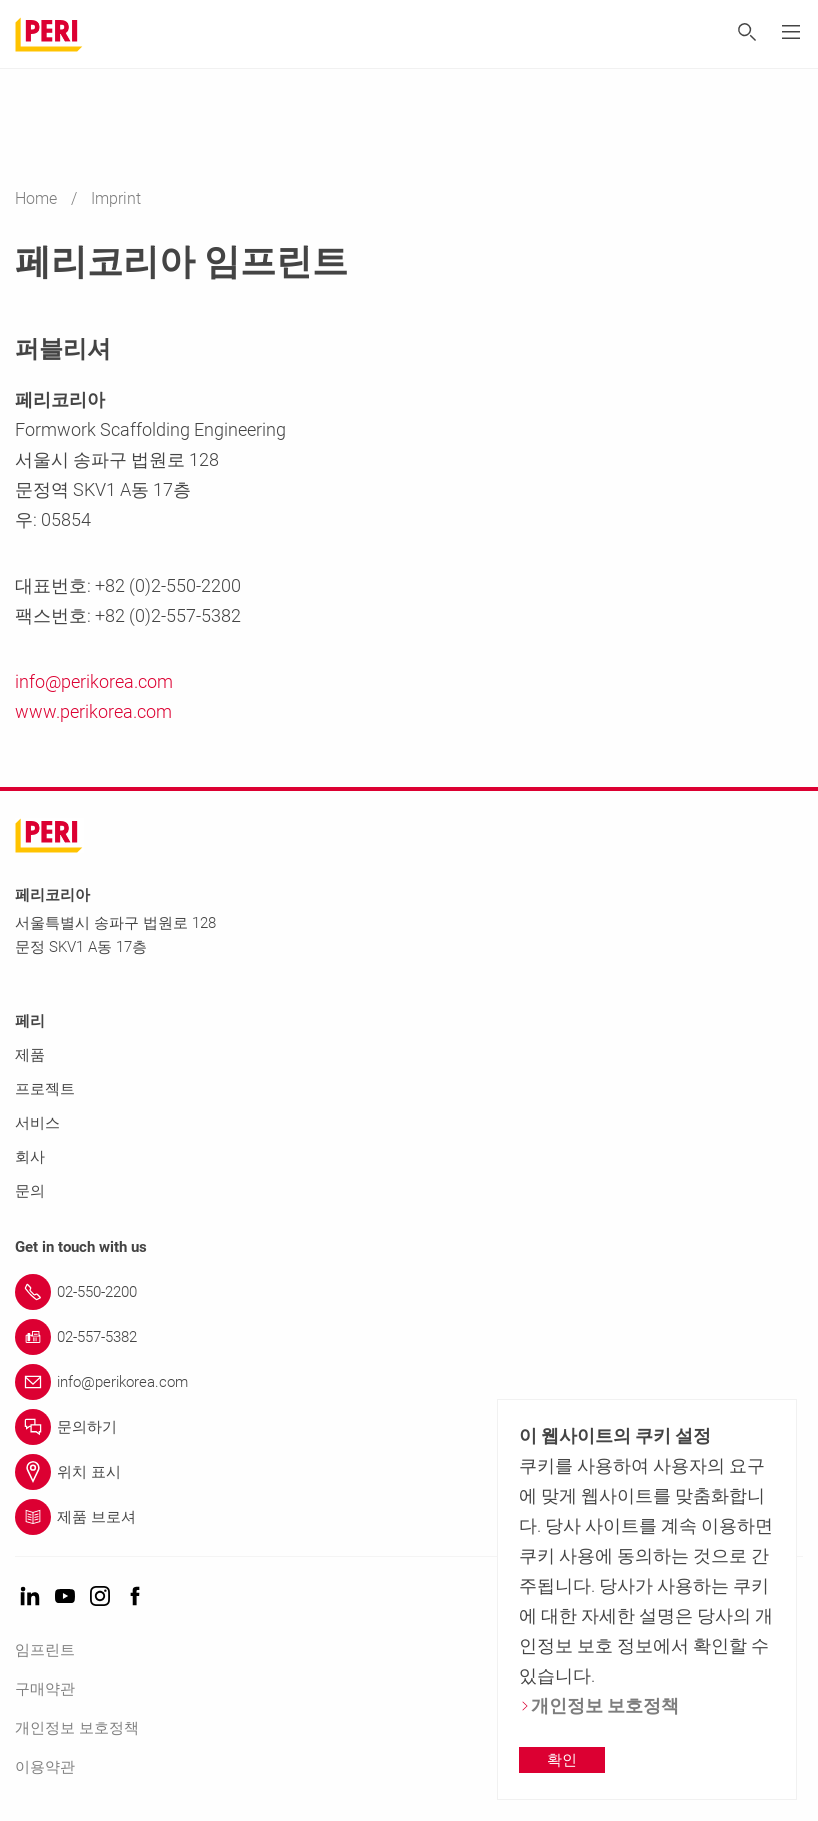 This screenshot has width=818, height=1821. Describe the element at coordinates (38, 198) in the screenshot. I see `Home` at that location.